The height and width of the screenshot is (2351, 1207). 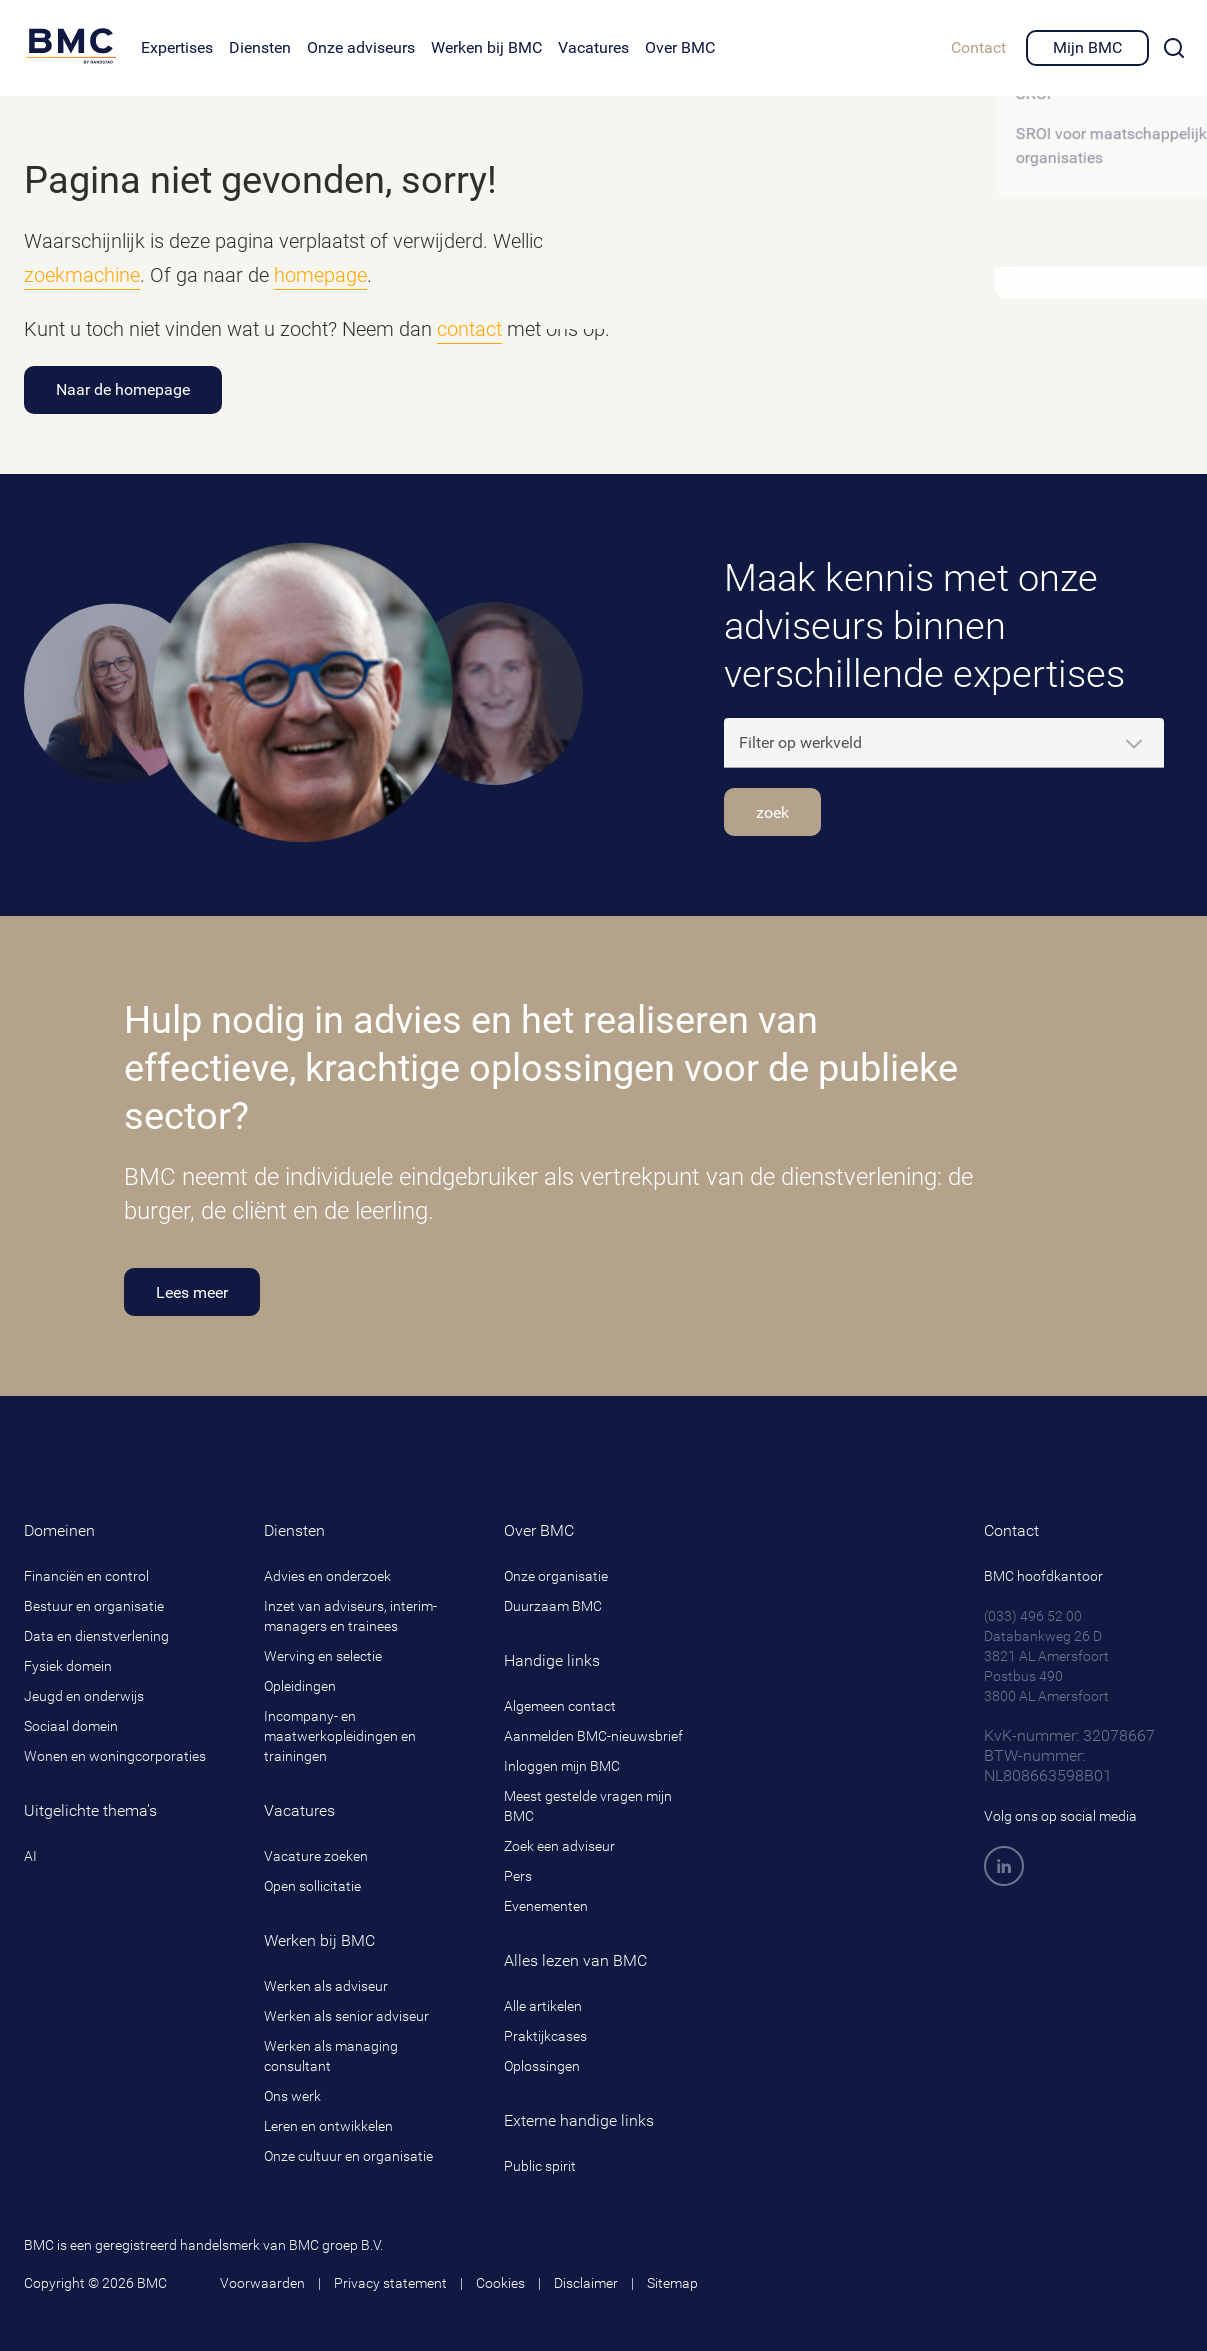 What do you see at coordinates (86, 1576) in the screenshot?
I see `Financiën en control` at bounding box center [86, 1576].